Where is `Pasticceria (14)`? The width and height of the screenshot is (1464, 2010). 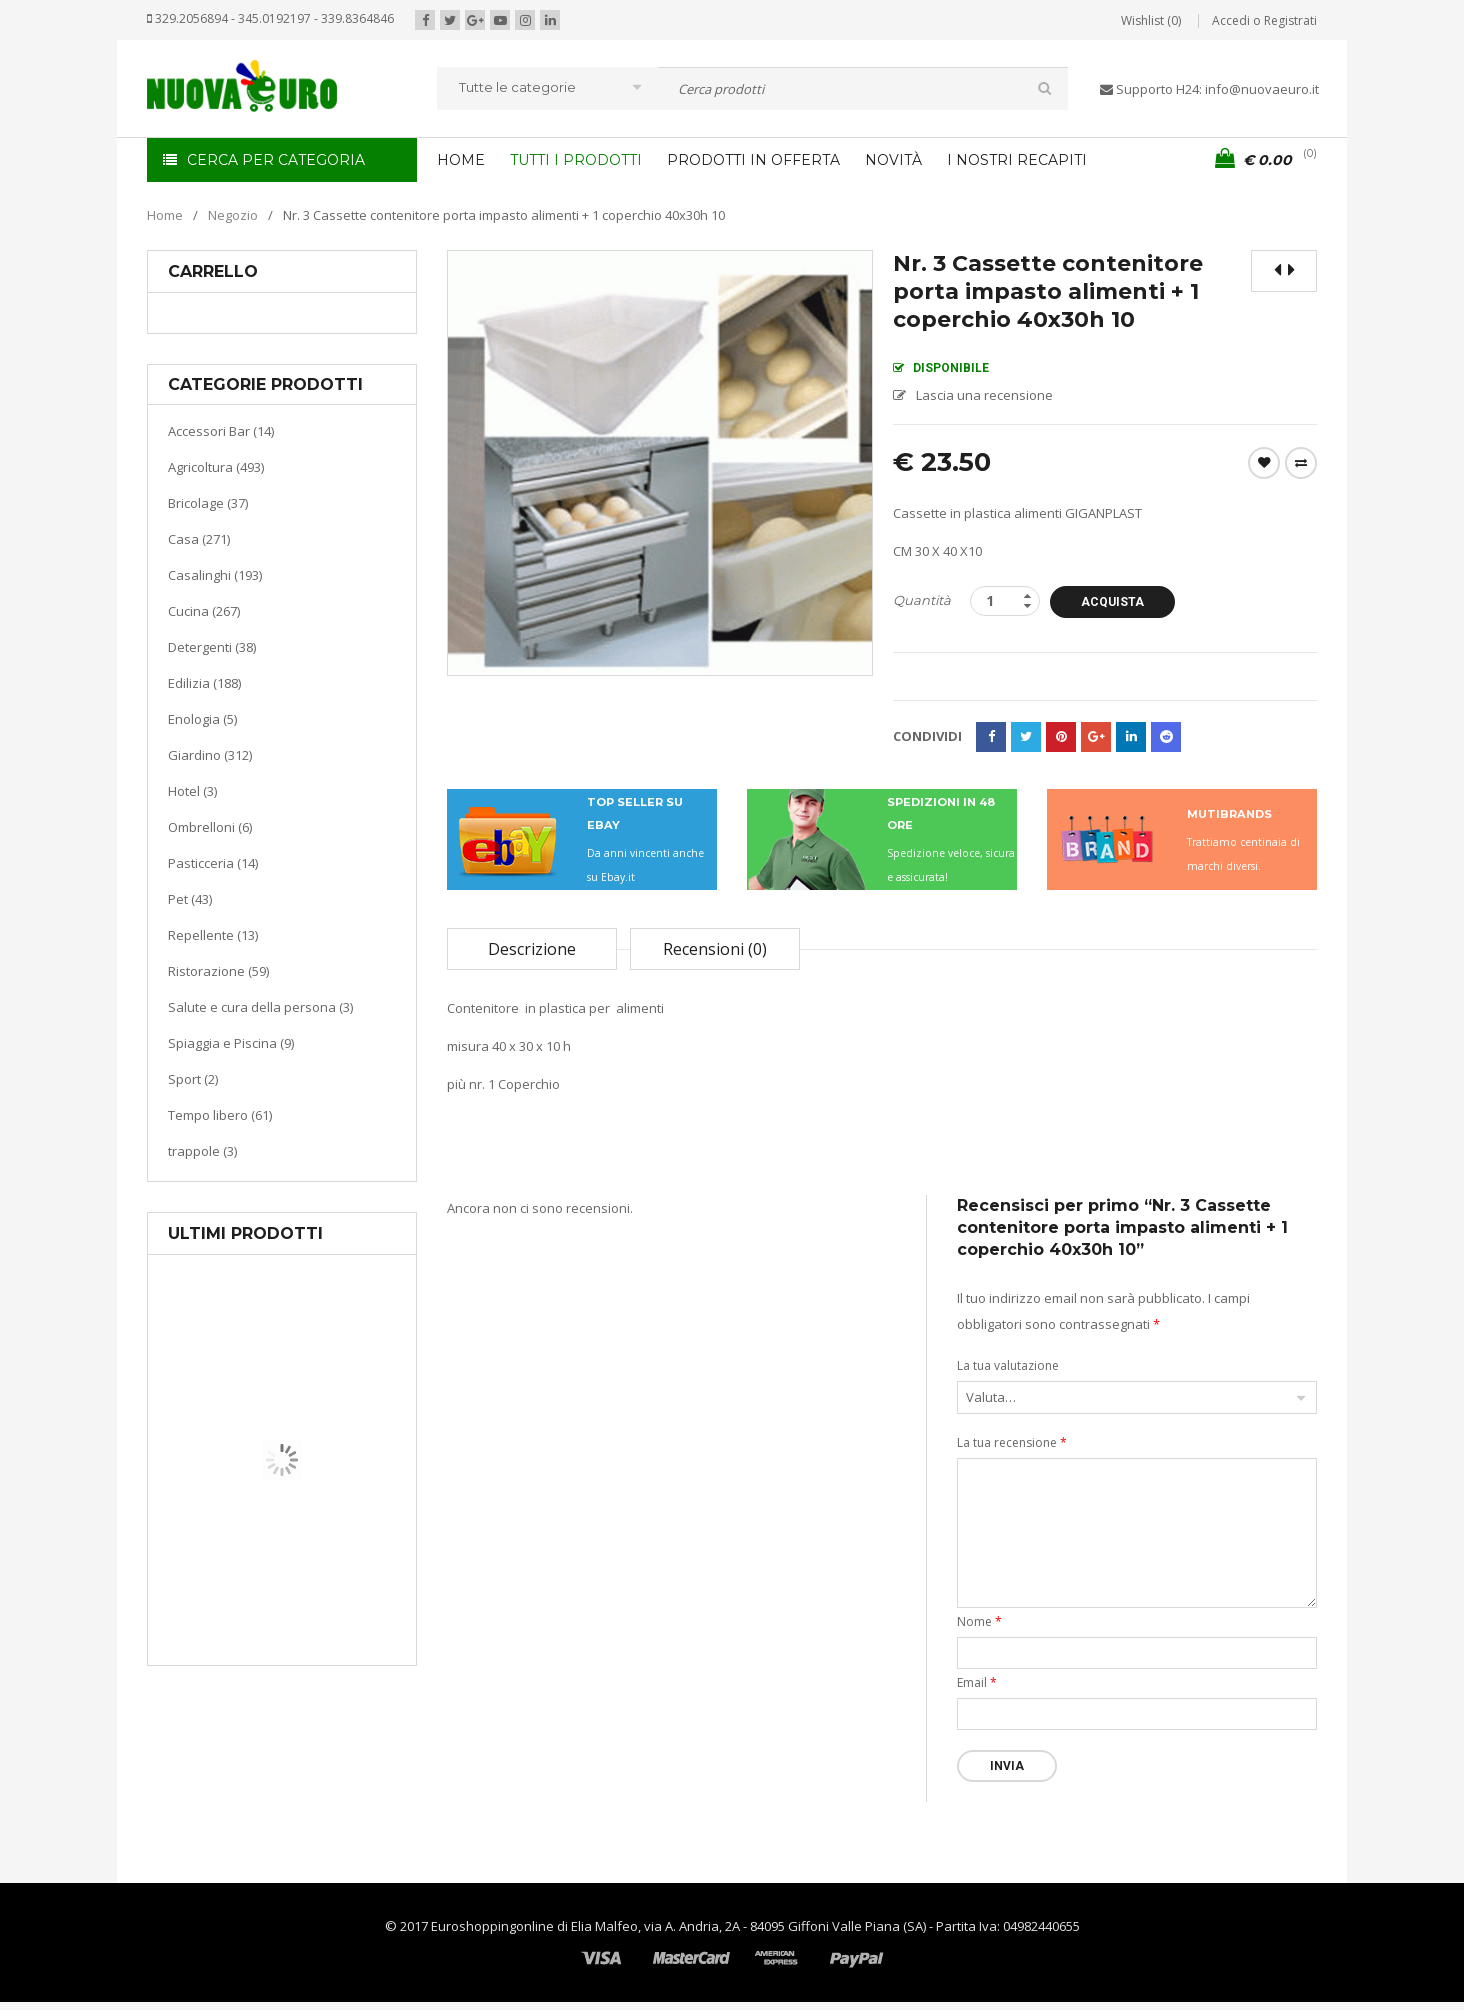 Pasticceria (14) is located at coordinates (213, 863).